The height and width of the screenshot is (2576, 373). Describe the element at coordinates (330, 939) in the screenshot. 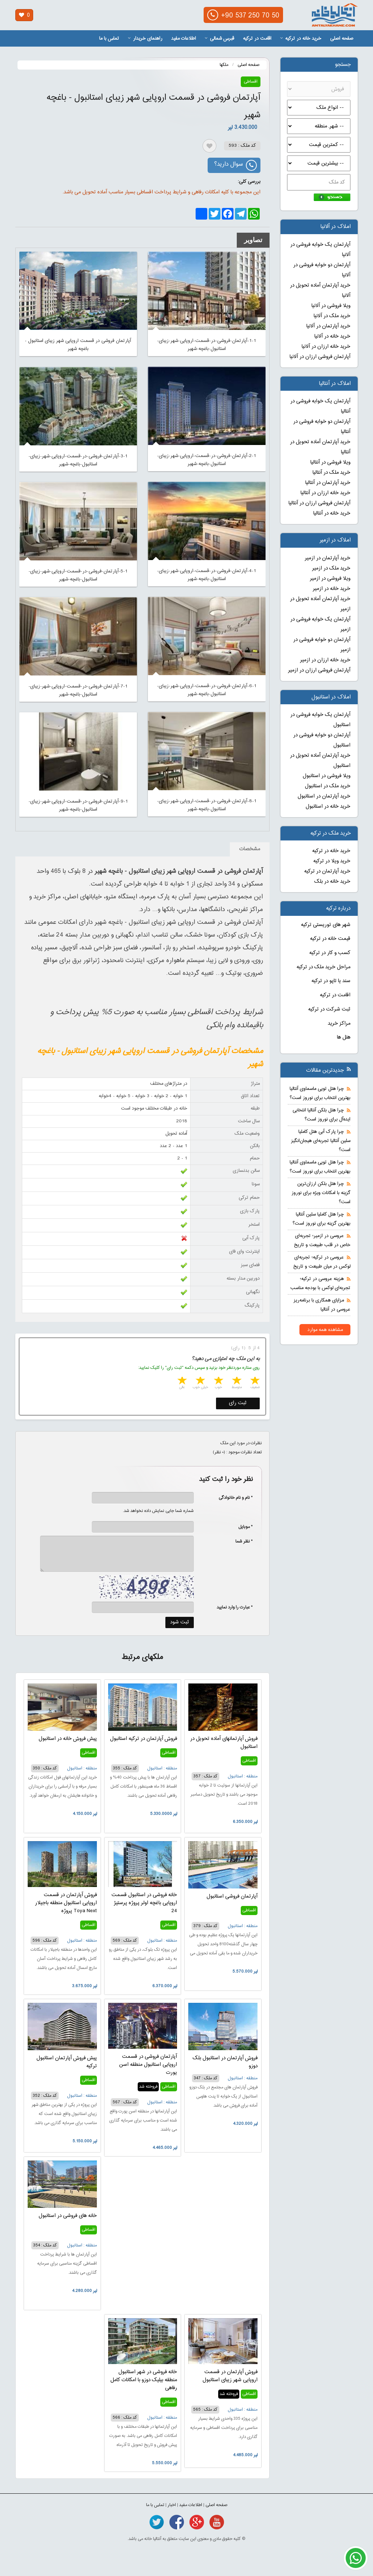

I see `قیمت خانه در ترکیه` at that location.